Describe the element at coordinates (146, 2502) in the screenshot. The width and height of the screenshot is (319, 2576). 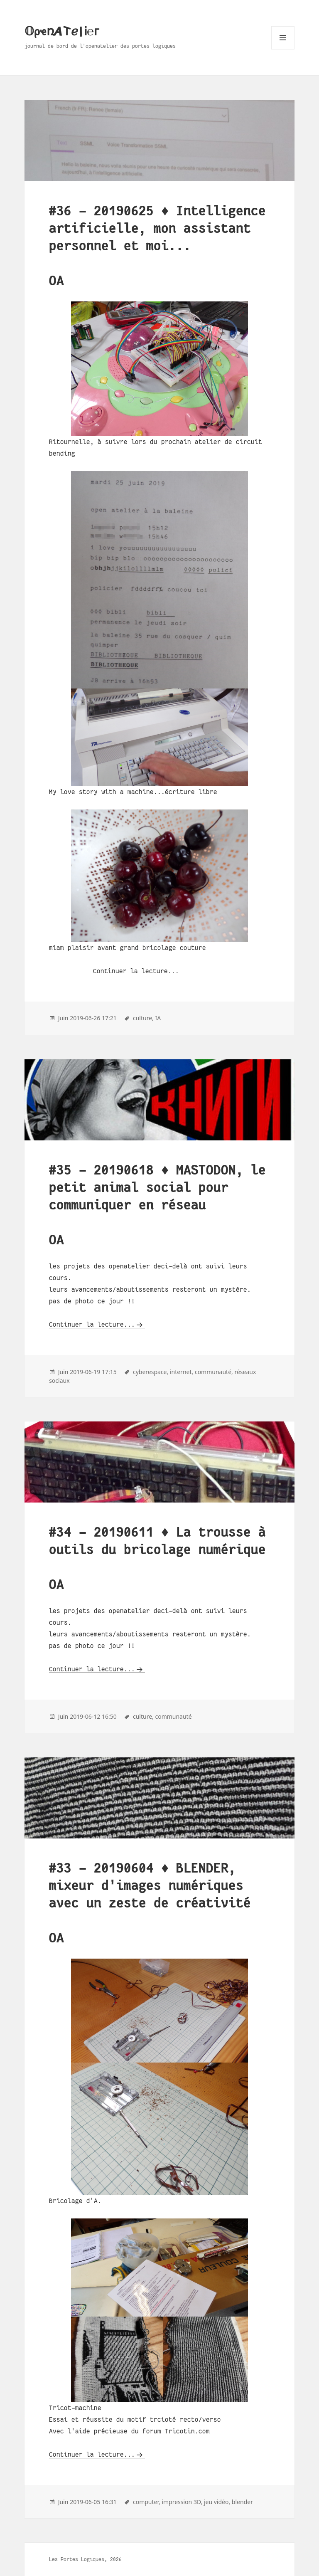
I see `computer,` at that location.